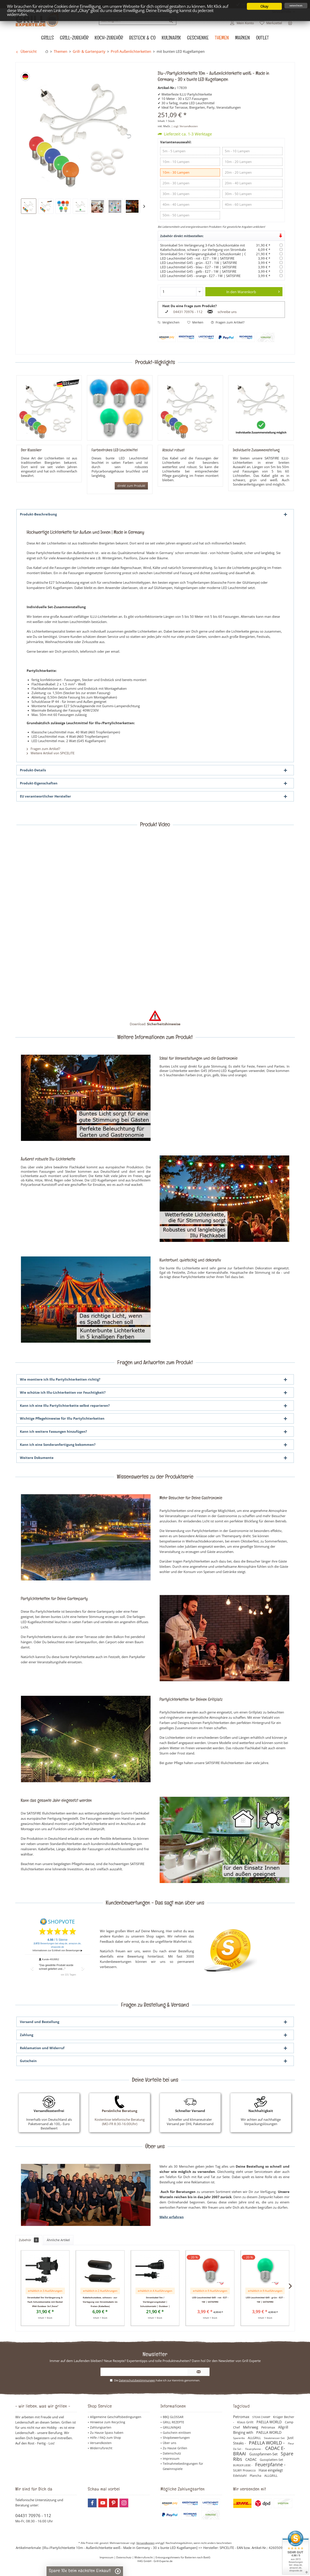  I want to click on Versandkosten, so click(101, 2443).